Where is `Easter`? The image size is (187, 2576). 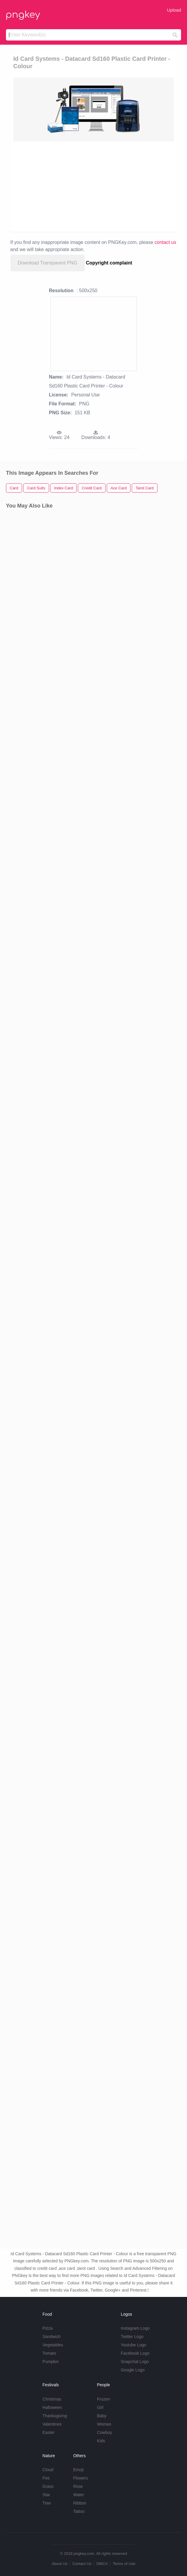 Easter is located at coordinates (48, 2432).